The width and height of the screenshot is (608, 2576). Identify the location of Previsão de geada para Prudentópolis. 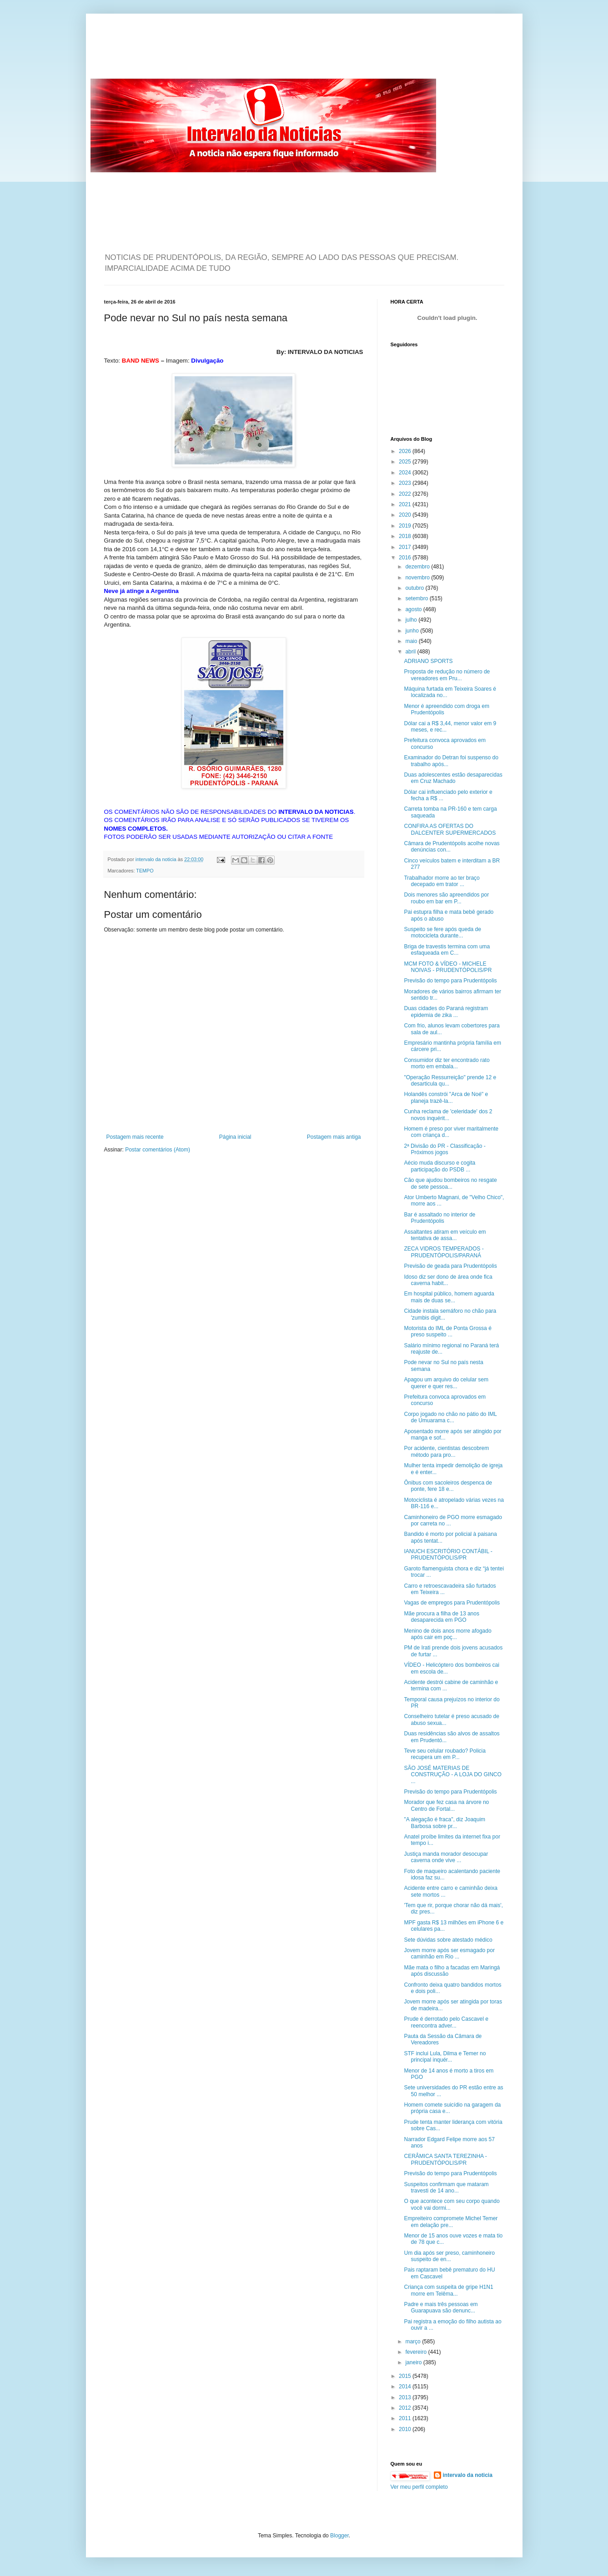
(450, 1266).